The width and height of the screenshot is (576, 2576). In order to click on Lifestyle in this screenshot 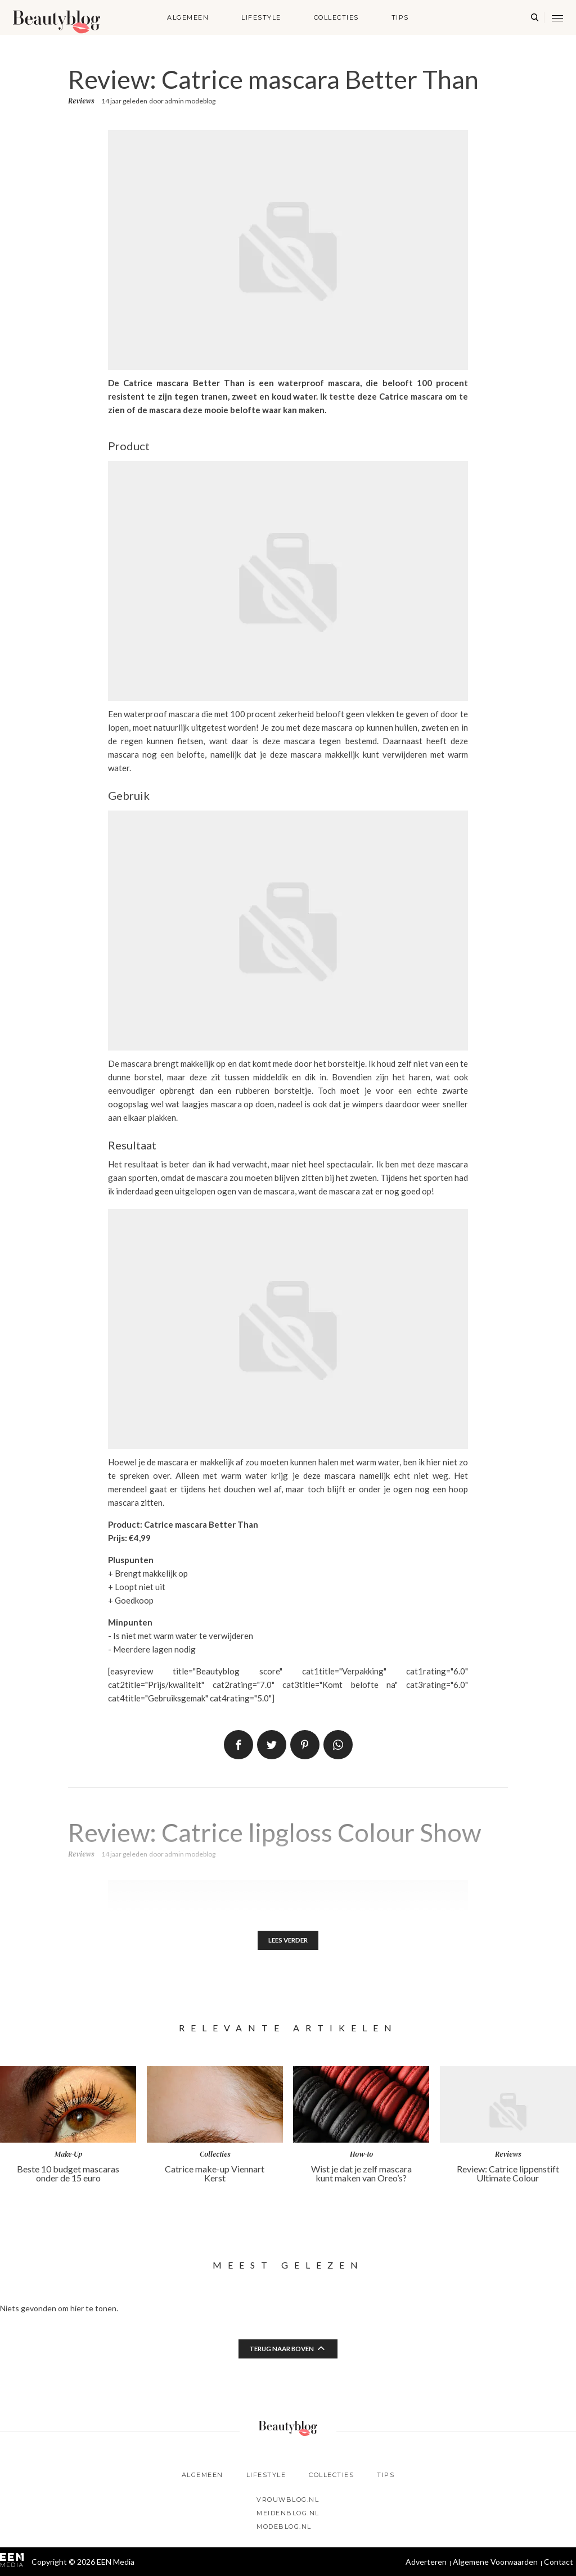, I will do `click(261, 17)`.